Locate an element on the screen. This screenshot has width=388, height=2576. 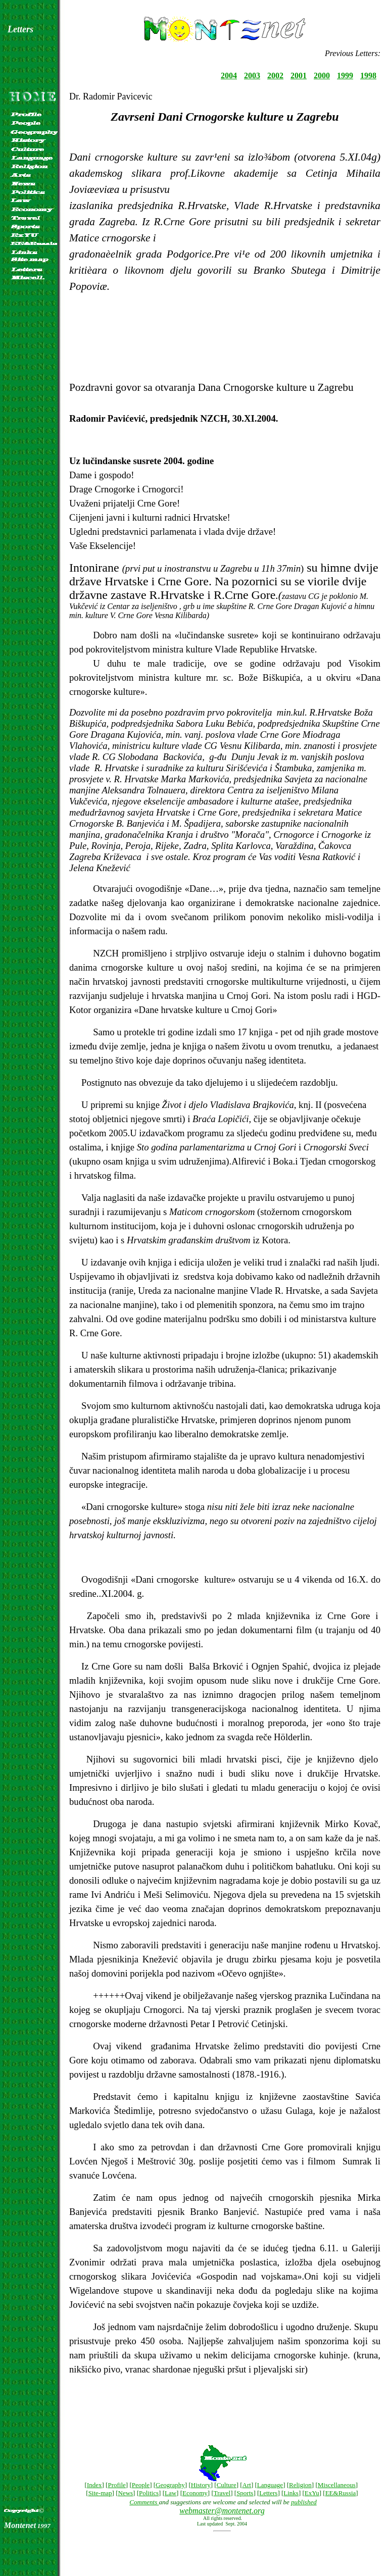
webmaster@montenet.org is located at coordinates (221, 2510).